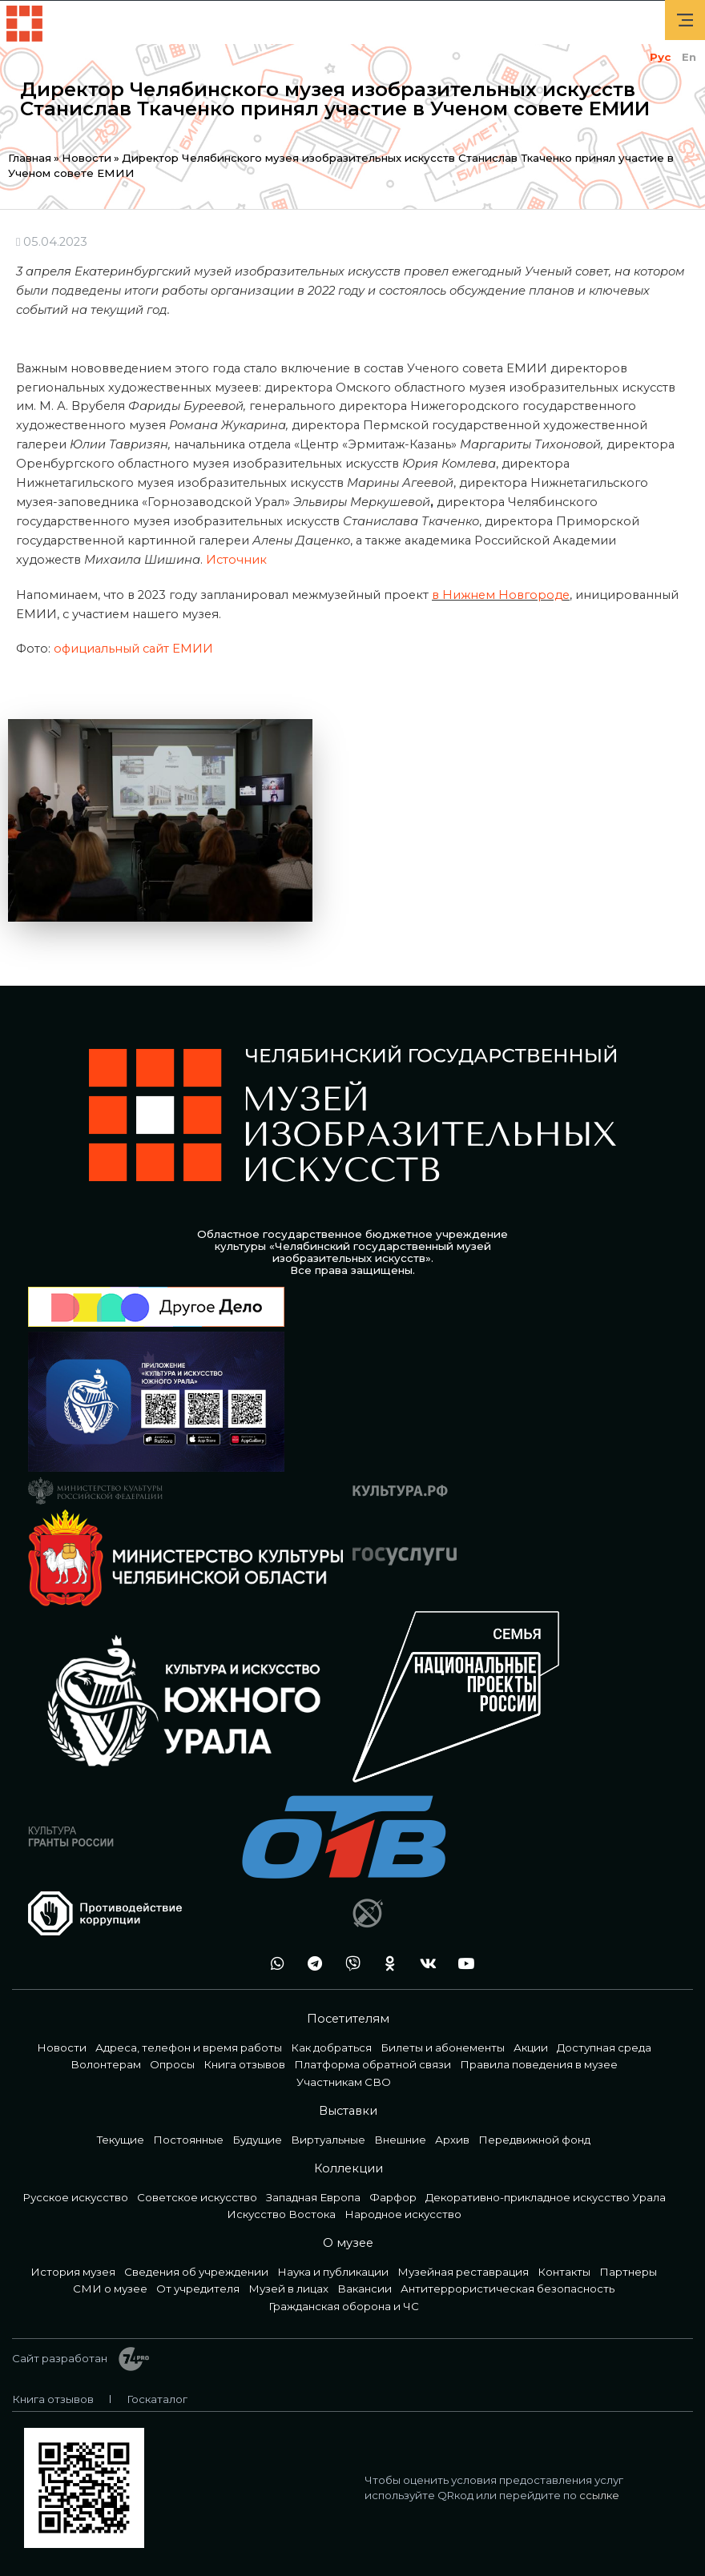  What do you see at coordinates (288, 2288) in the screenshot?
I see `Музей в лицах` at bounding box center [288, 2288].